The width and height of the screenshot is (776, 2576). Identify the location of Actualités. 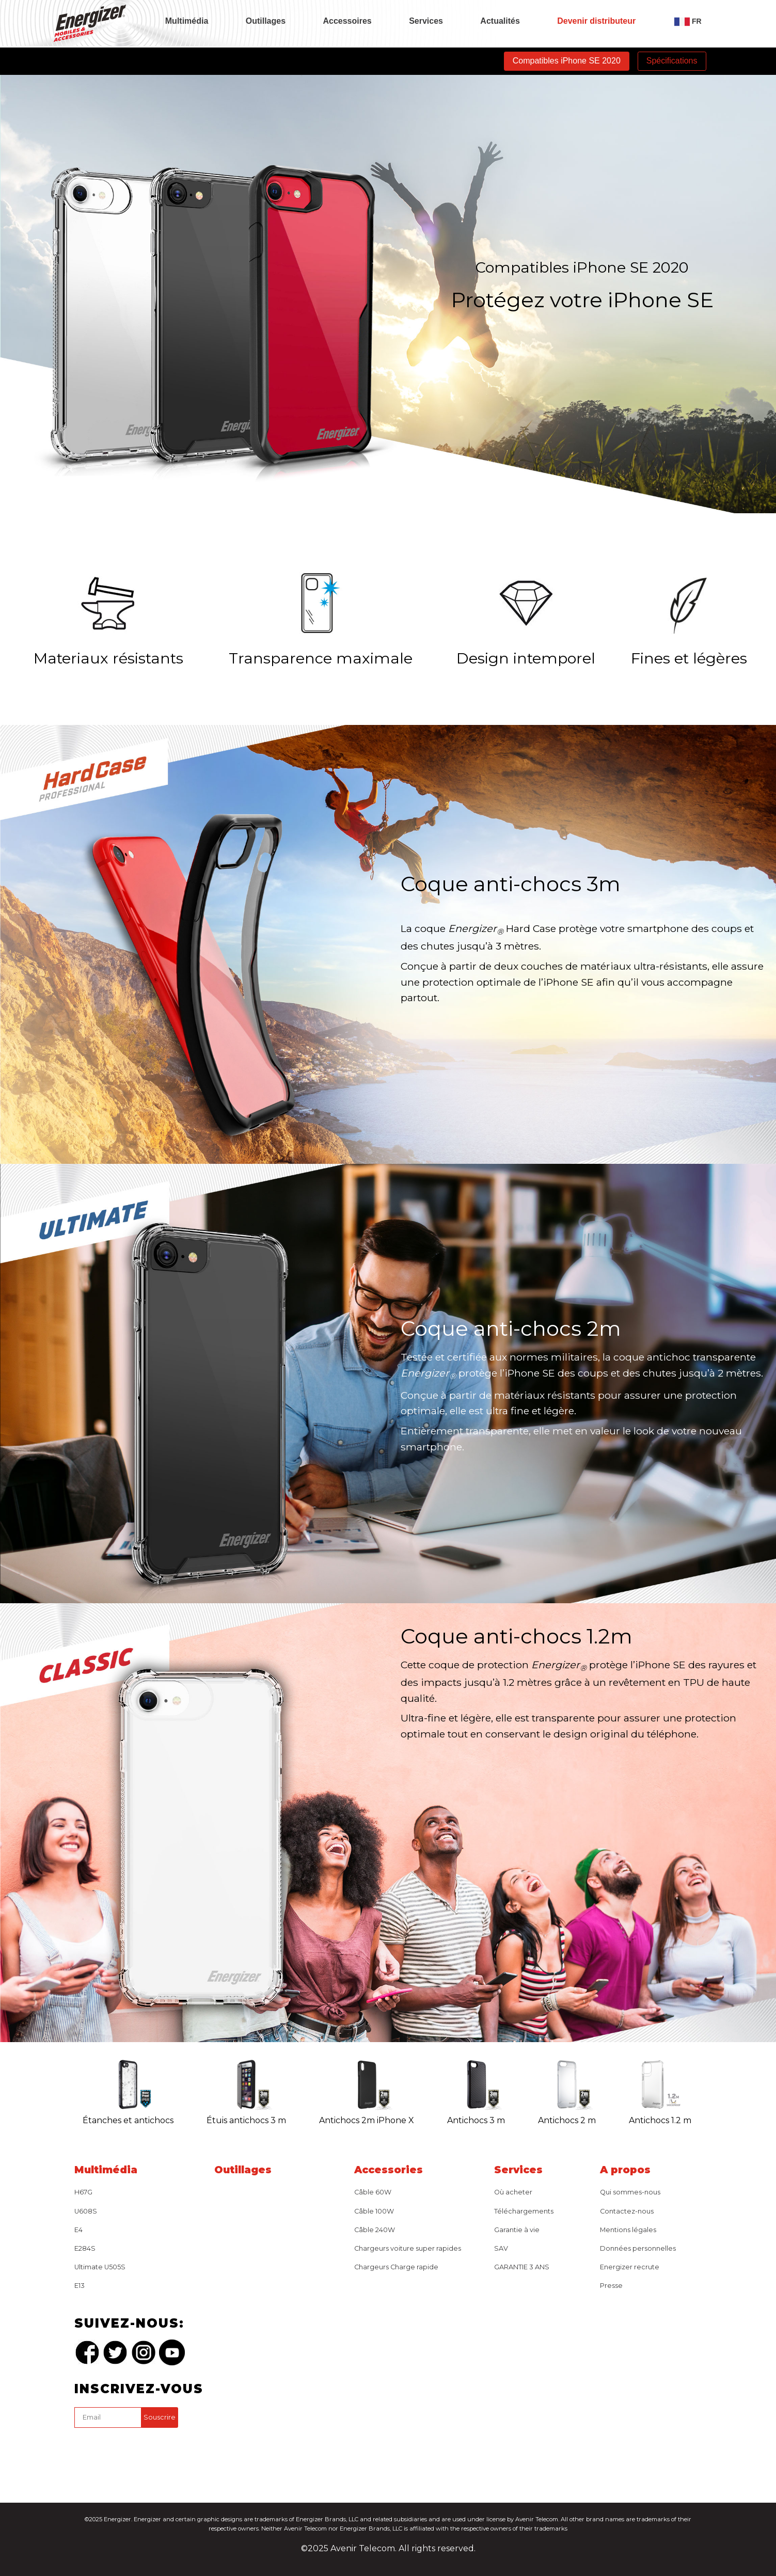
(499, 21).